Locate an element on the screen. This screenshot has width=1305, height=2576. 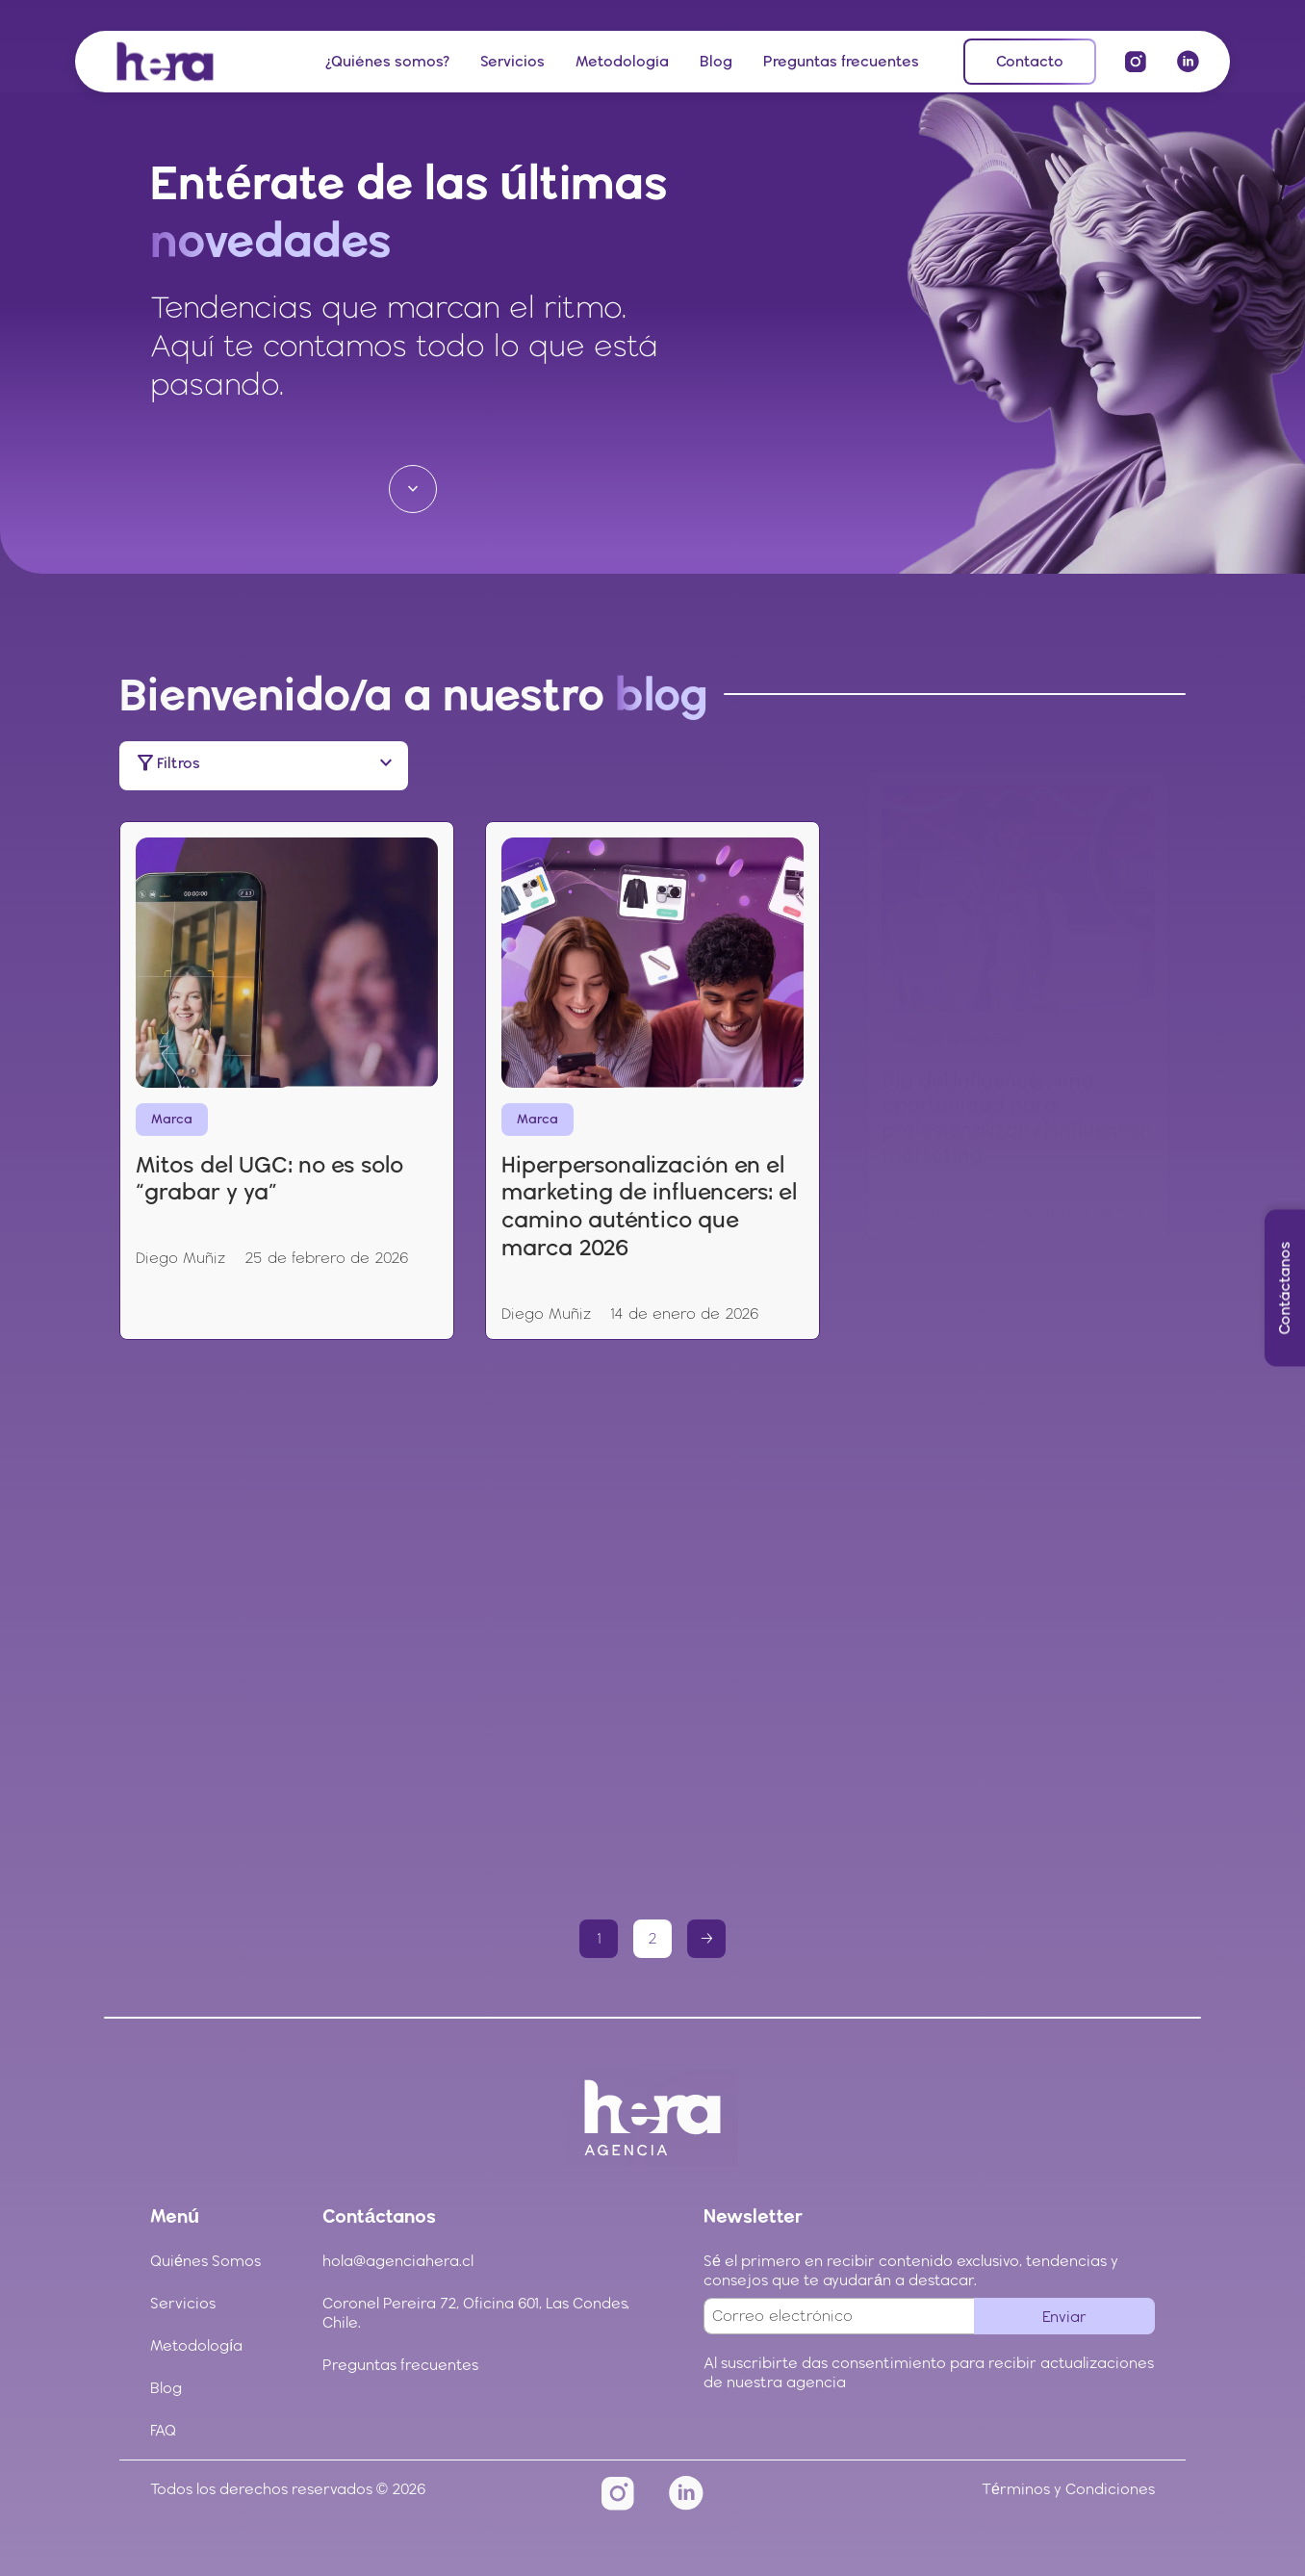
Servicios is located at coordinates (512, 61).